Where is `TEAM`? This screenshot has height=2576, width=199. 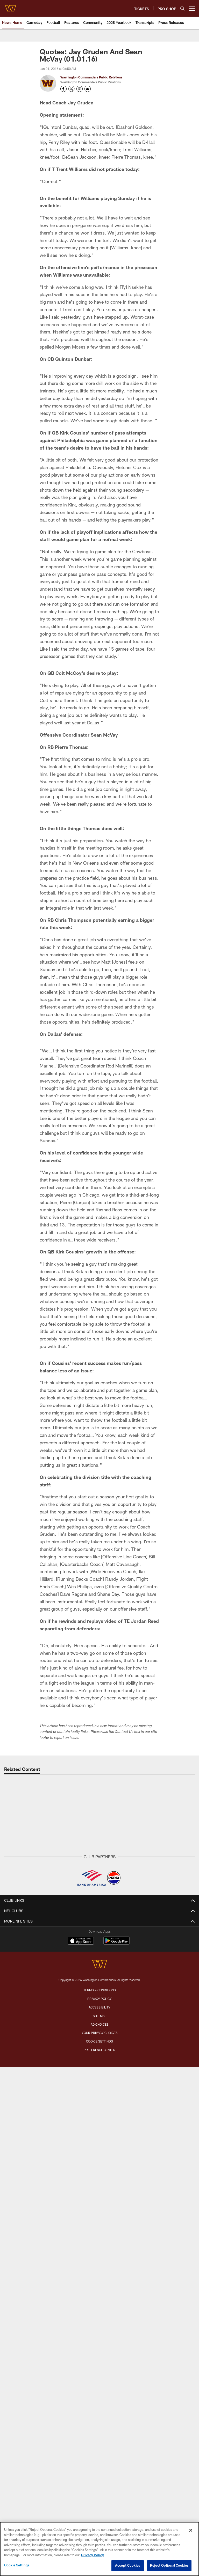
TEAM is located at coordinates (99, 2082).